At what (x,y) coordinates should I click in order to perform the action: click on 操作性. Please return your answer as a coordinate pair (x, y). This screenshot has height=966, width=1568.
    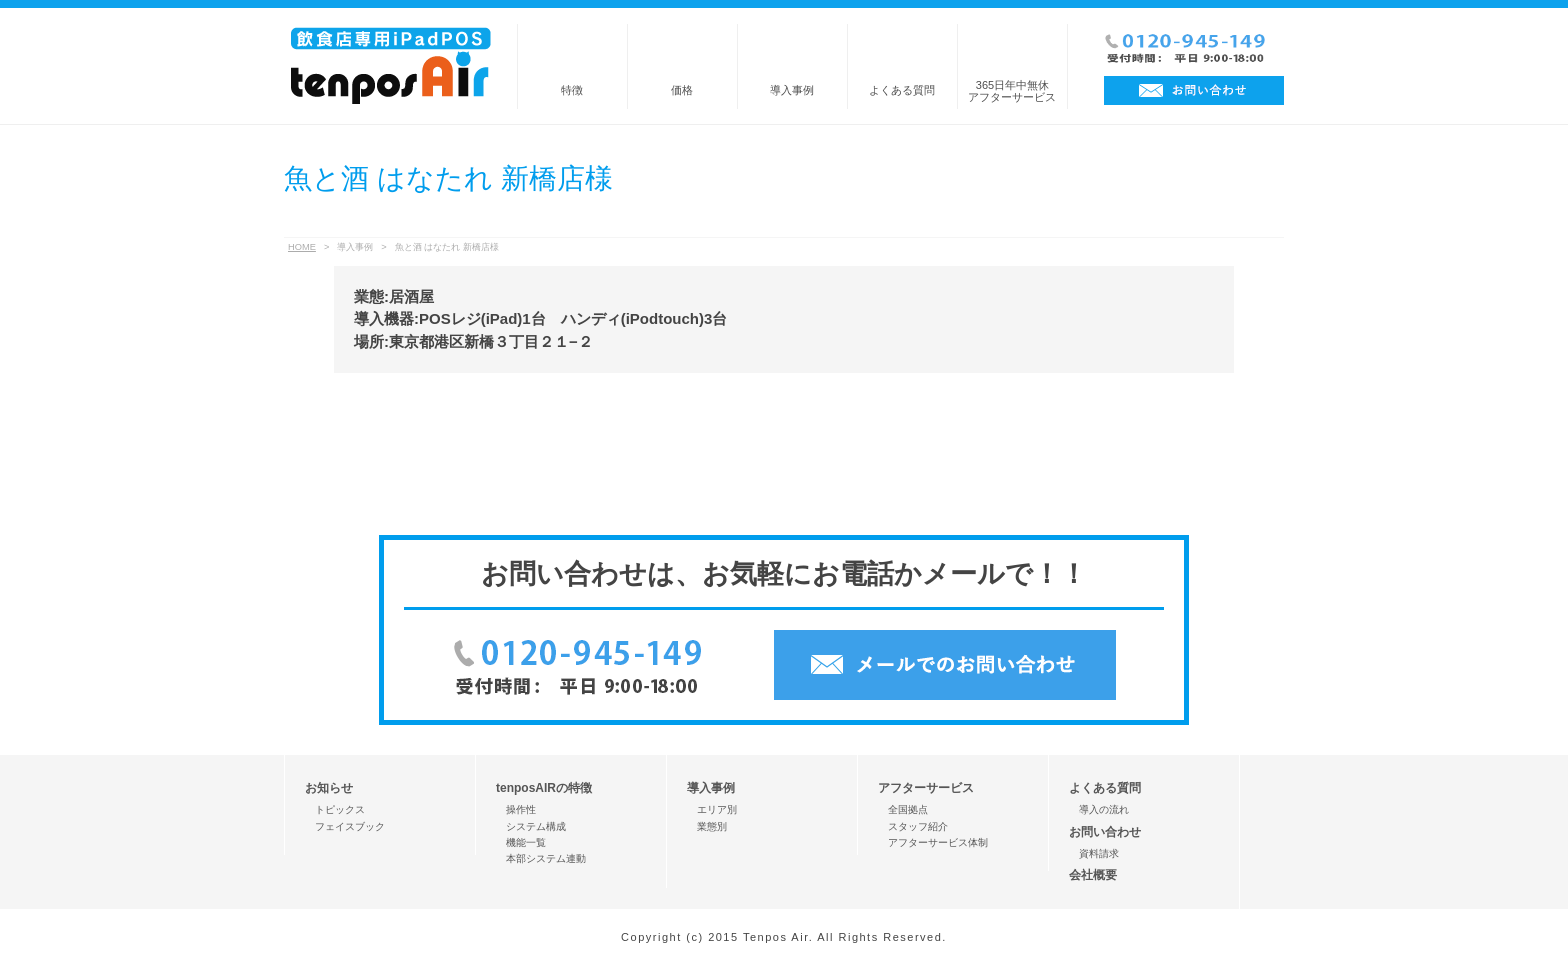
    Looking at the image, I should click on (521, 809).